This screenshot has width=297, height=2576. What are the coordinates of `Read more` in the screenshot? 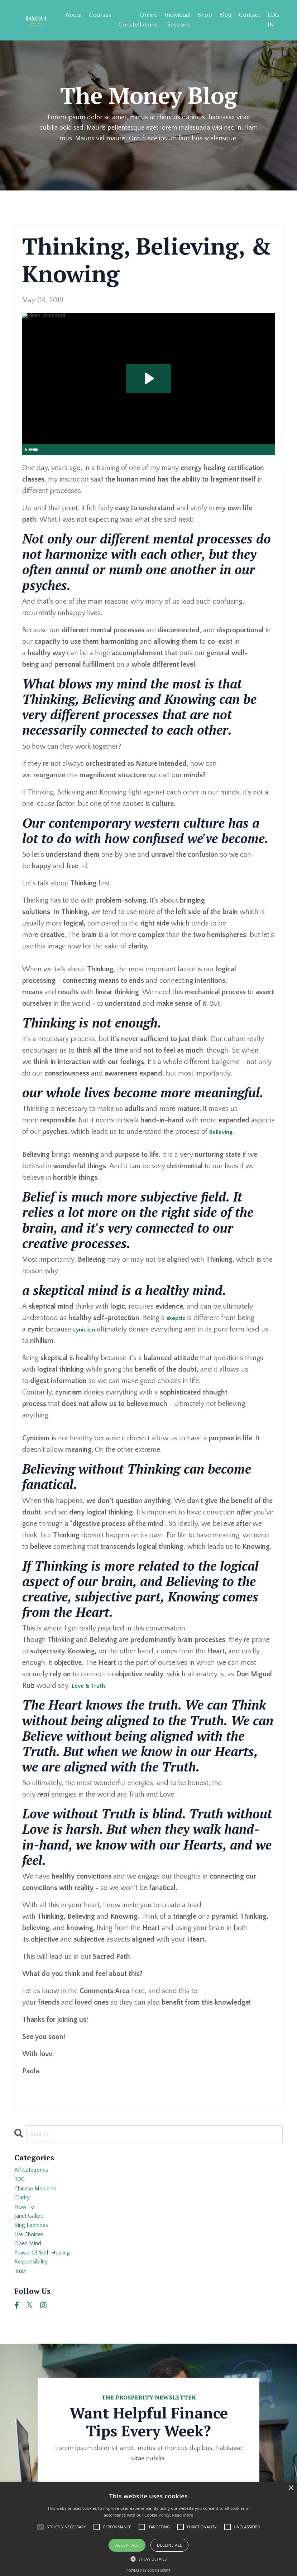 It's located at (182, 2515).